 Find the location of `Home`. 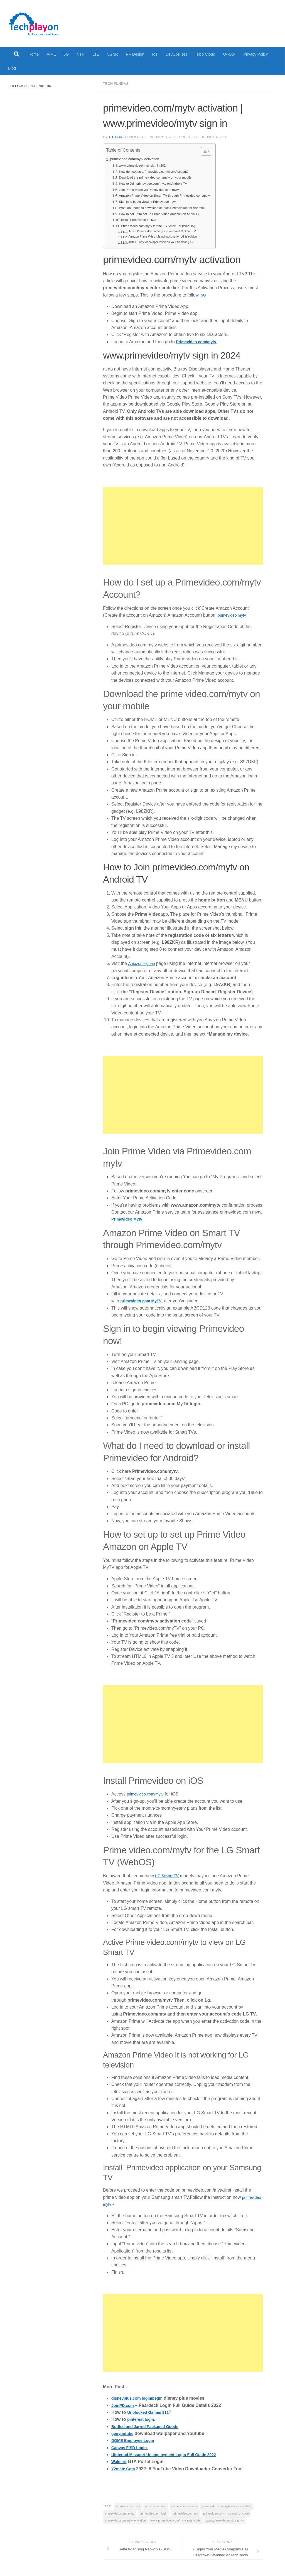

Home is located at coordinates (33, 54).